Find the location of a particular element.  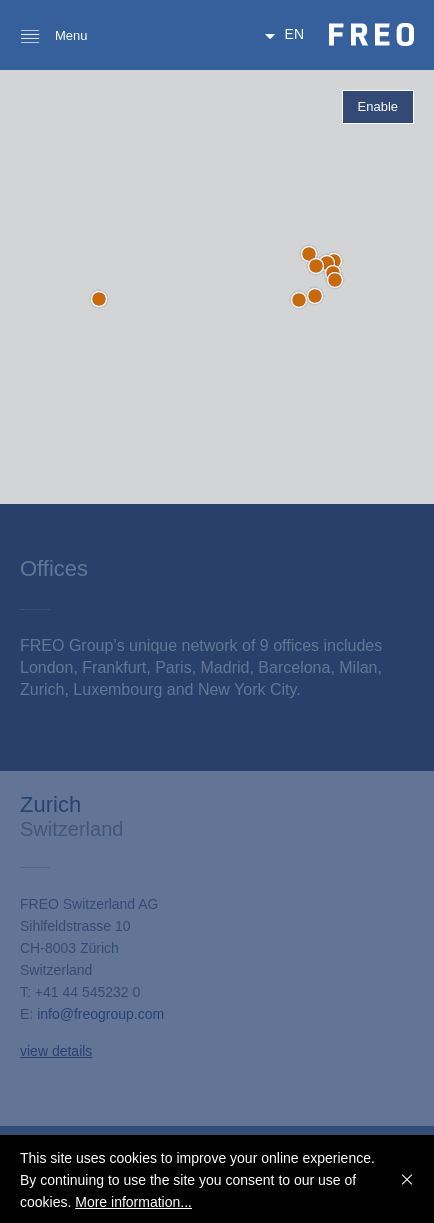

Enable is located at coordinates (378, 106).